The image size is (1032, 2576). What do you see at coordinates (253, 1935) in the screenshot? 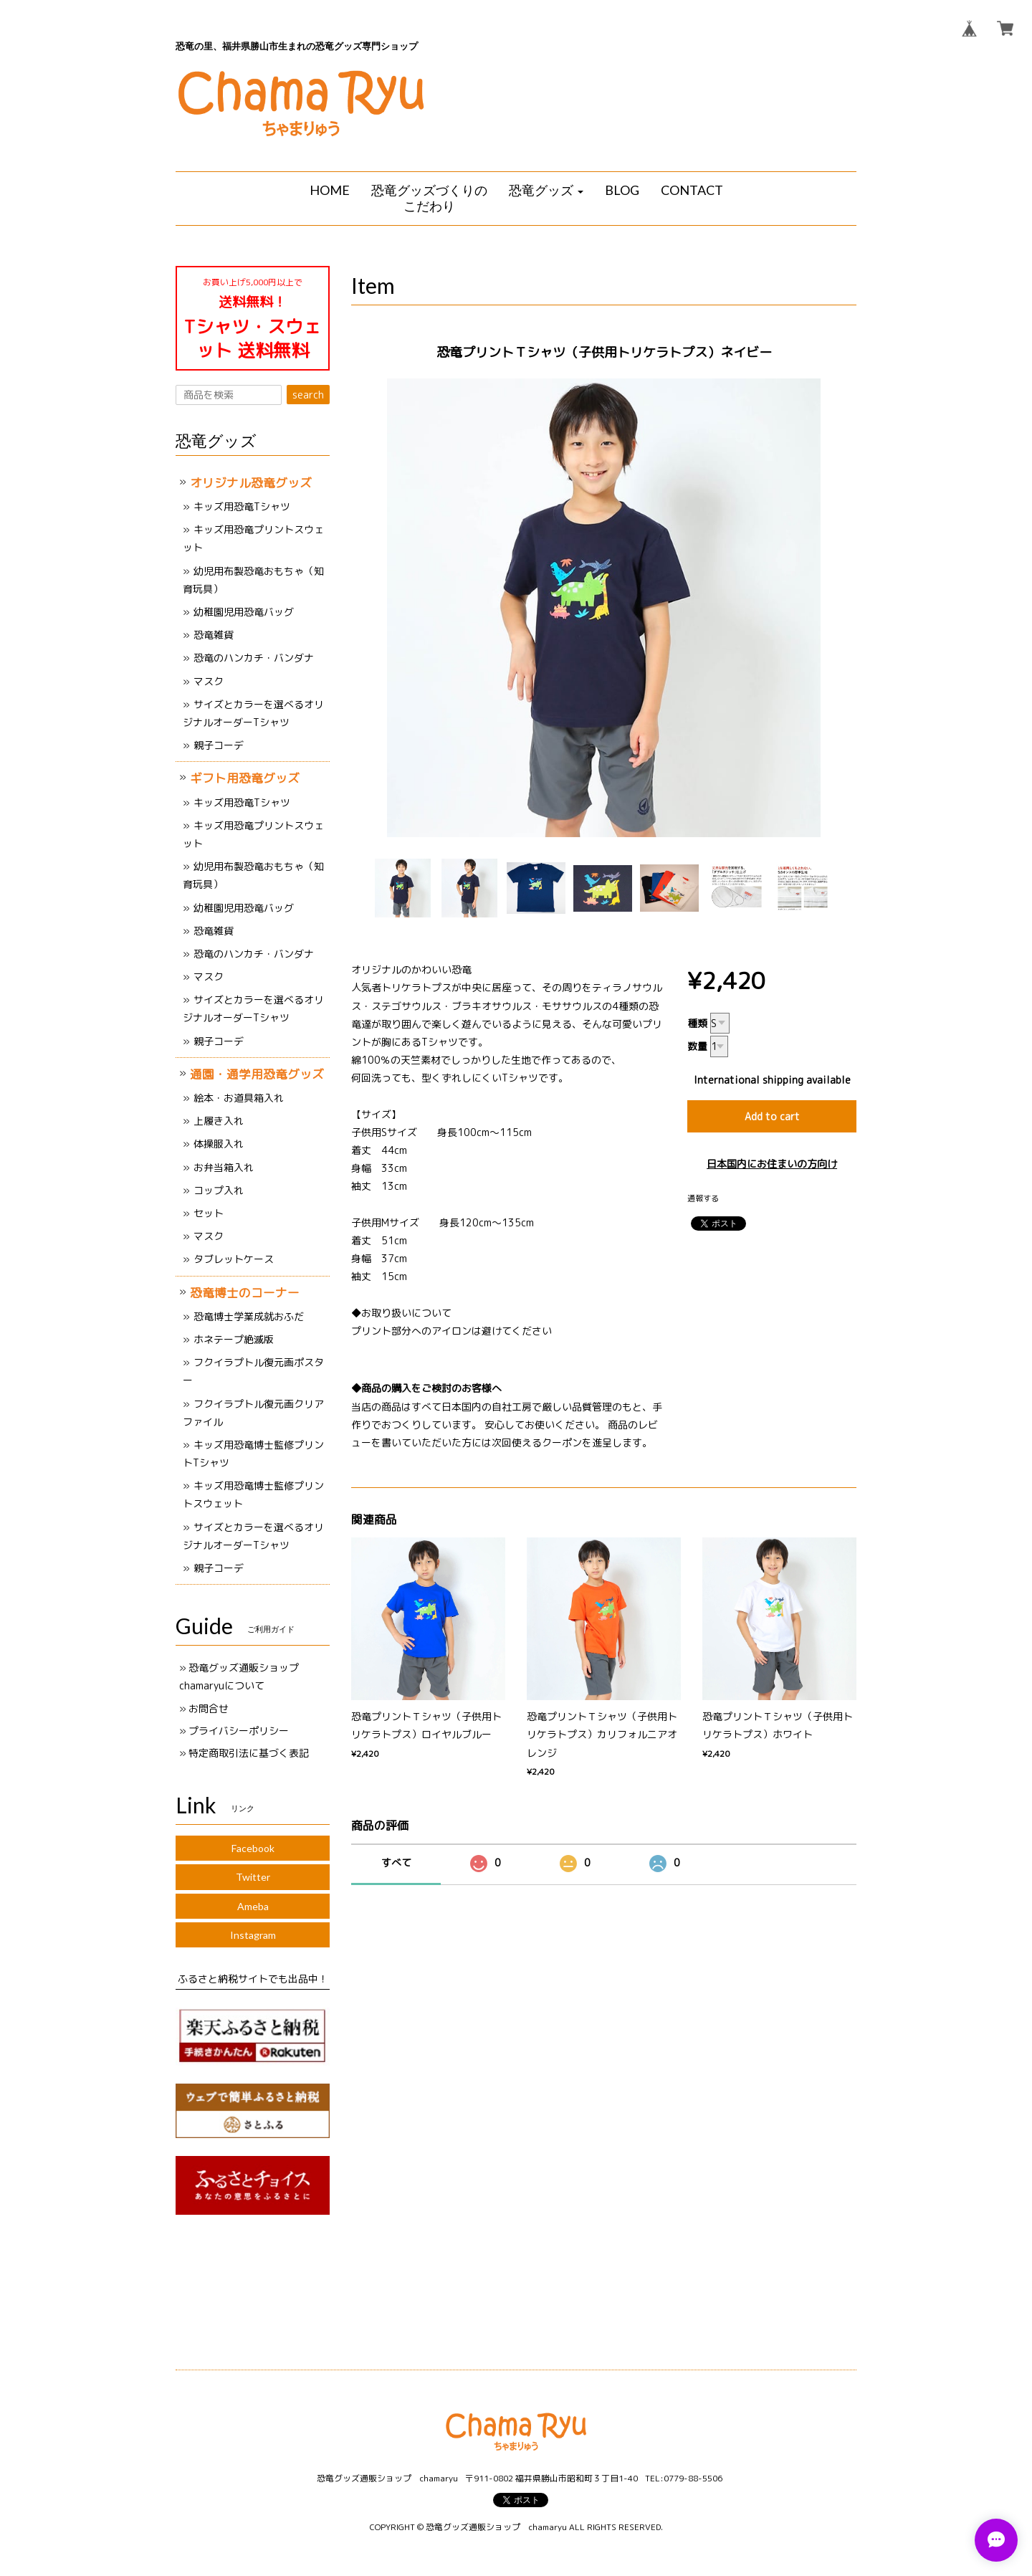
I see `Instagram` at bounding box center [253, 1935].